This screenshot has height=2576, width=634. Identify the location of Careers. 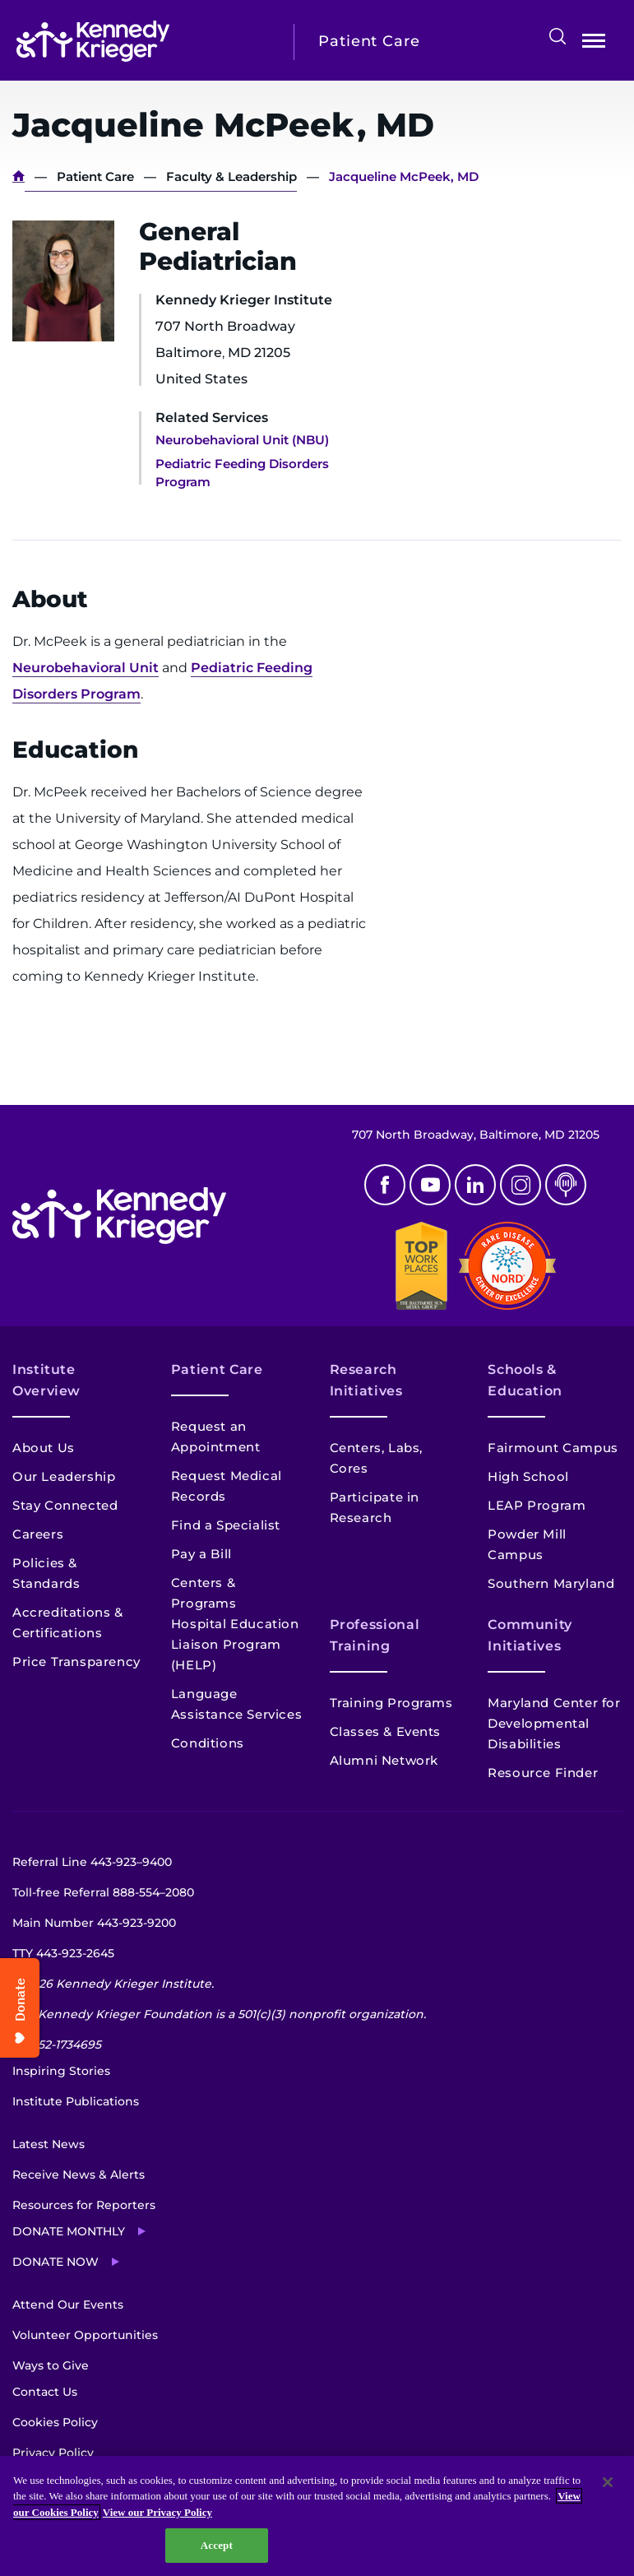
(37, 1534).